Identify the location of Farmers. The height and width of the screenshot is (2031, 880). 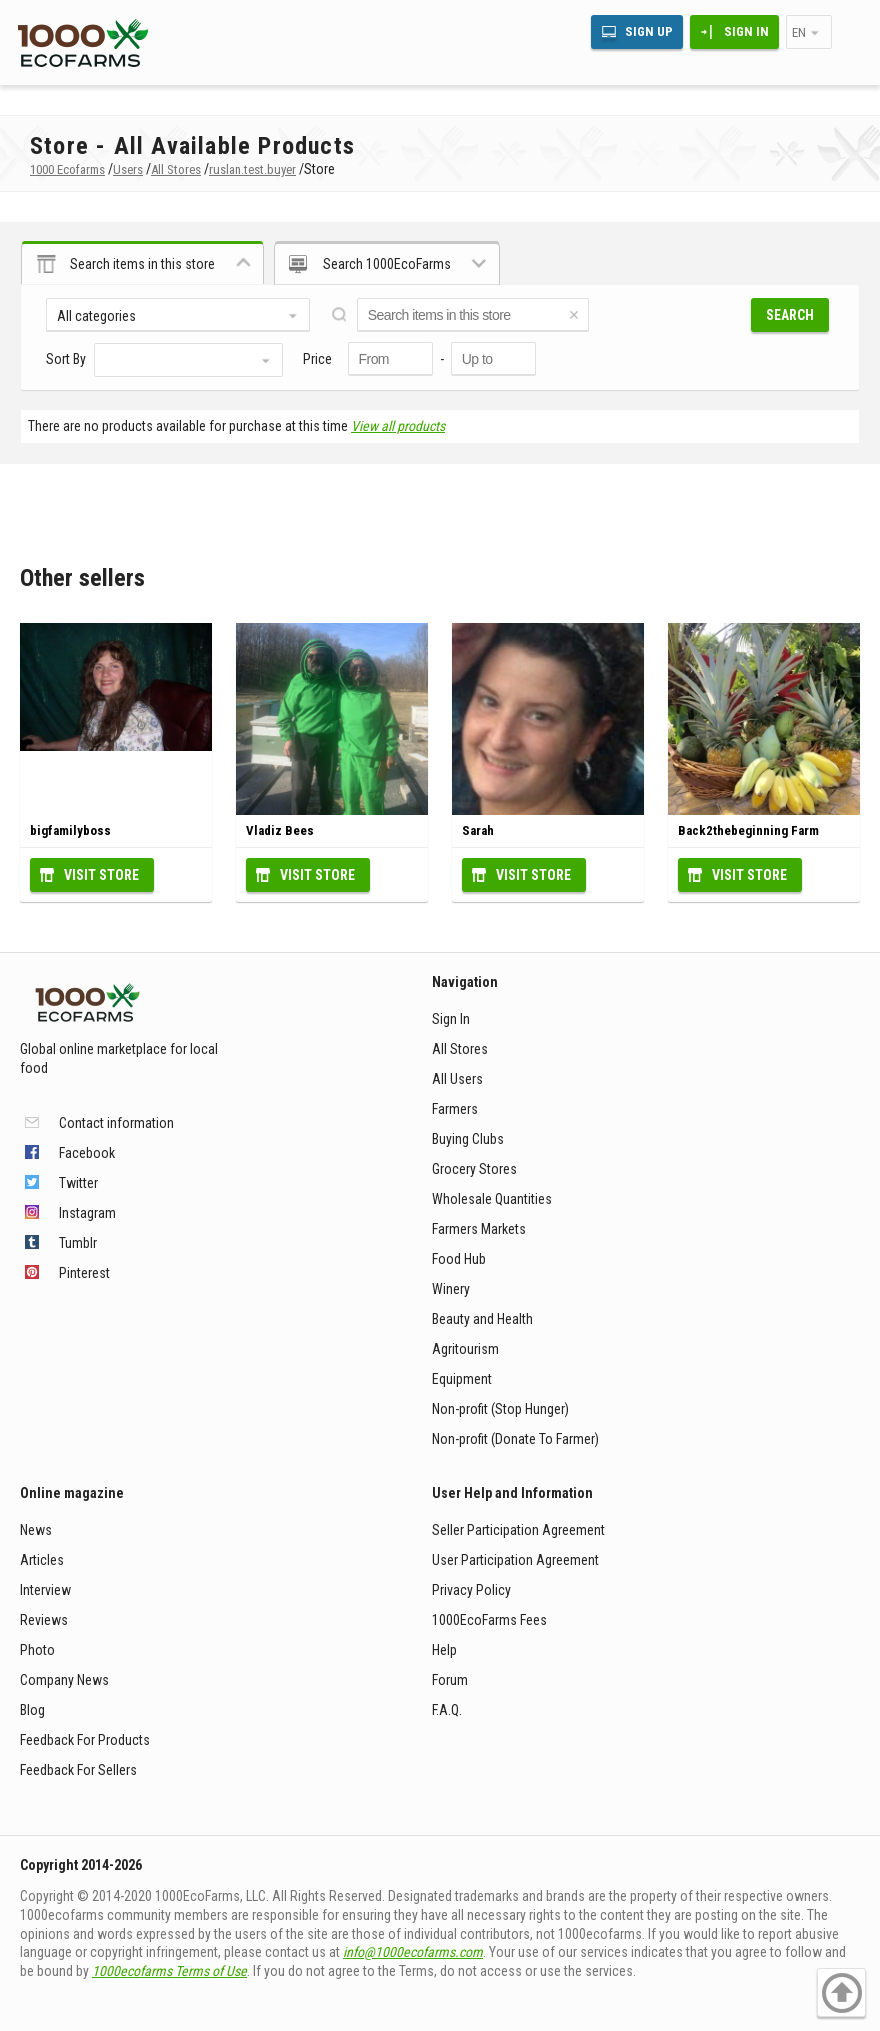
(455, 1109).